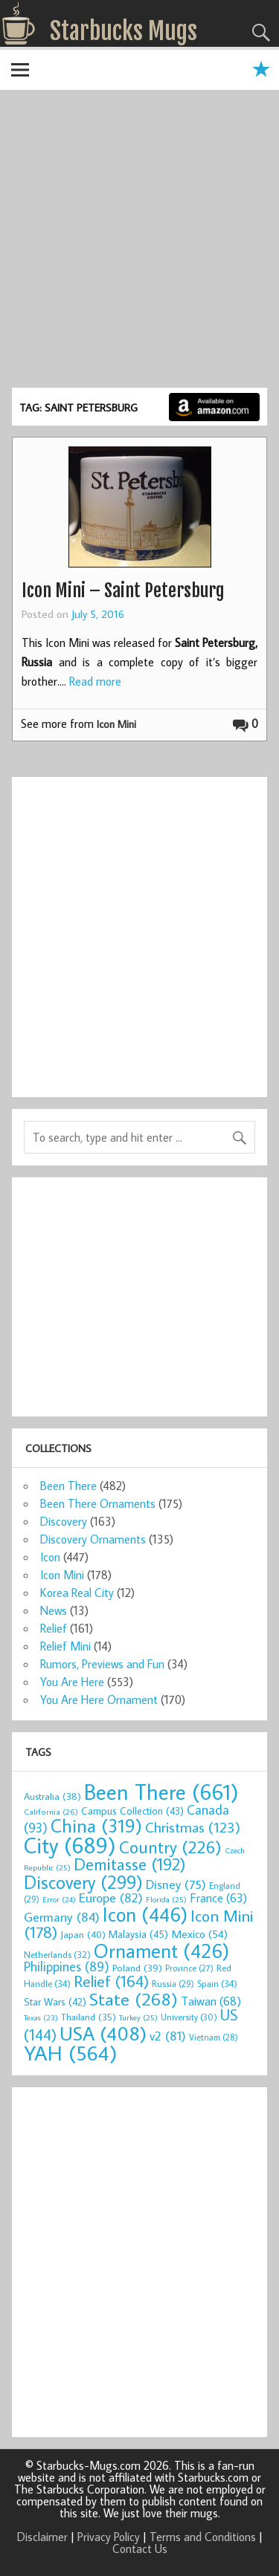 The width and height of the screenshot is (279, 2576). I want to click on France [France (63 items)], so click(218, 1897).